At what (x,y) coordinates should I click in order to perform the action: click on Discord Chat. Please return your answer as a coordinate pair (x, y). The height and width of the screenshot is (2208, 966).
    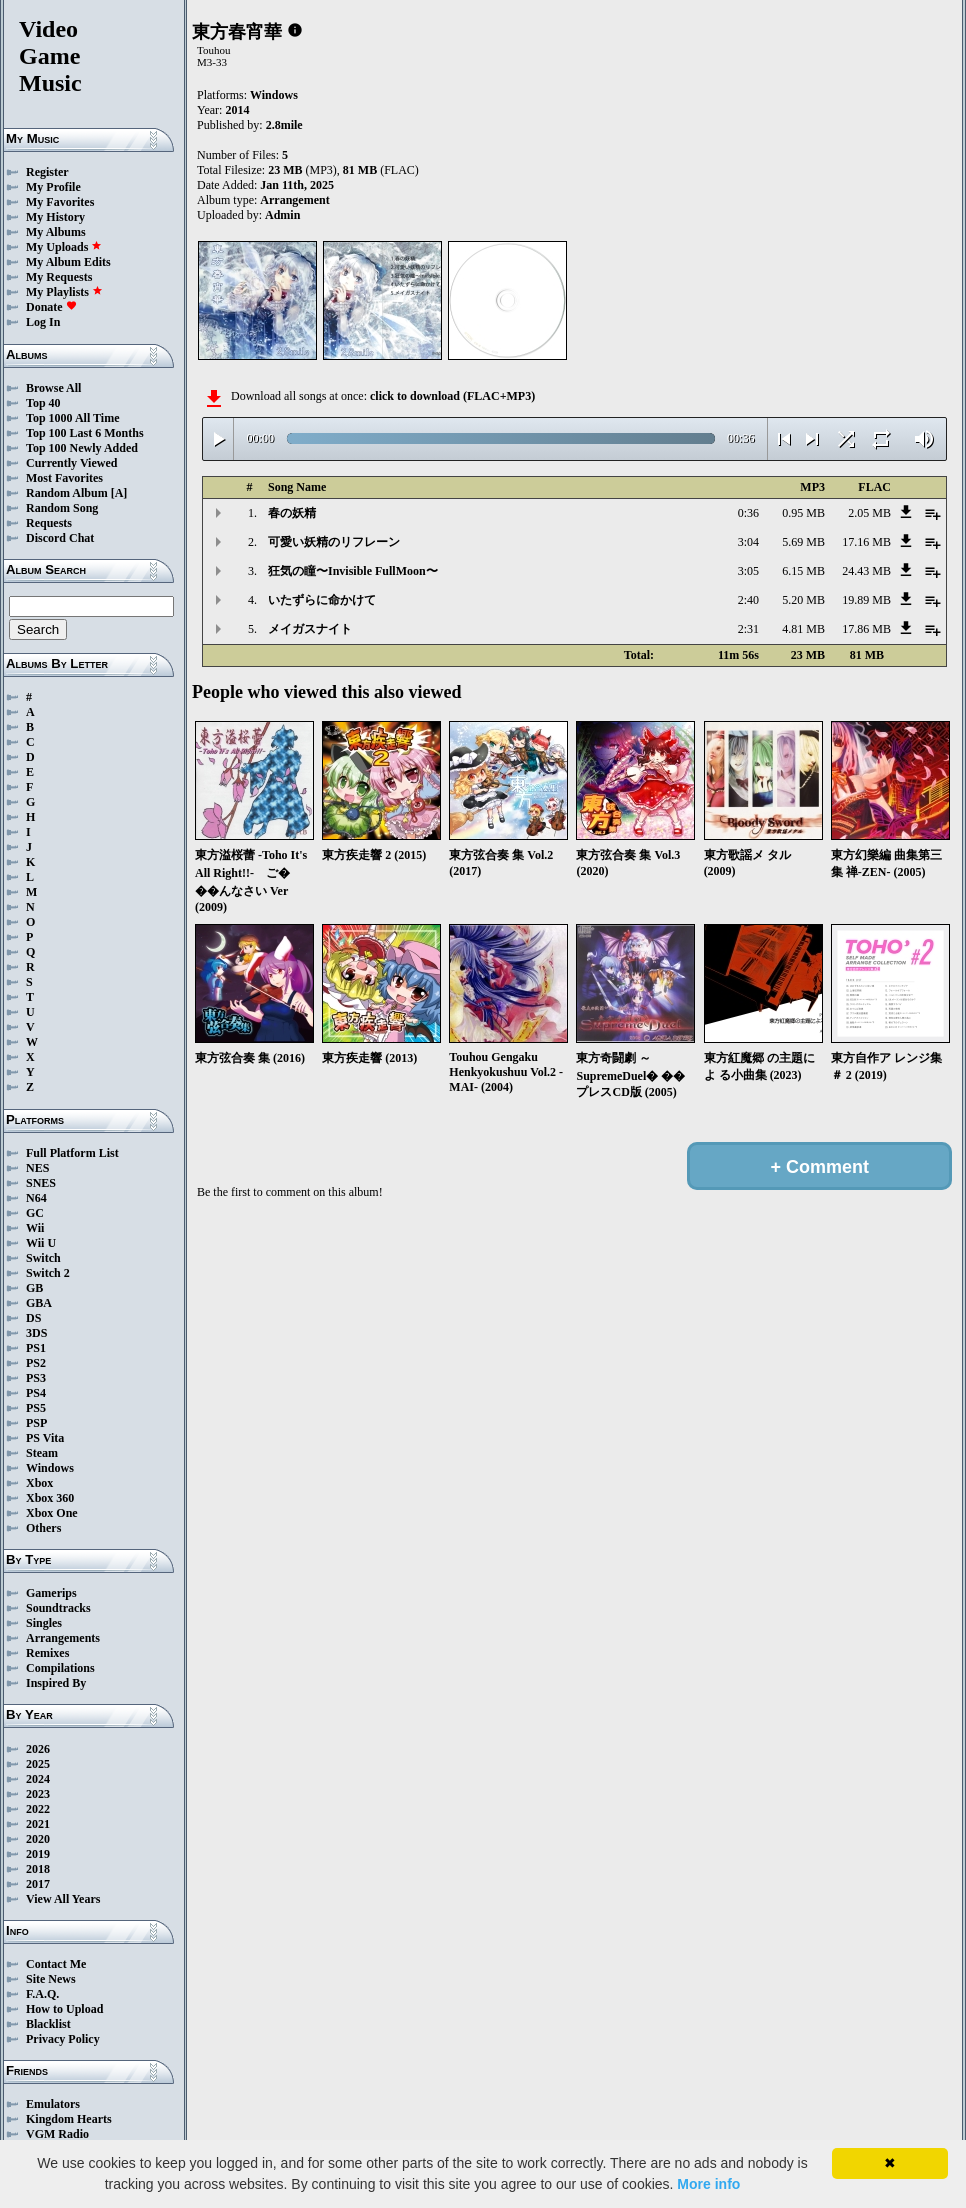
    Looking at the image, I should click on (60, 538).